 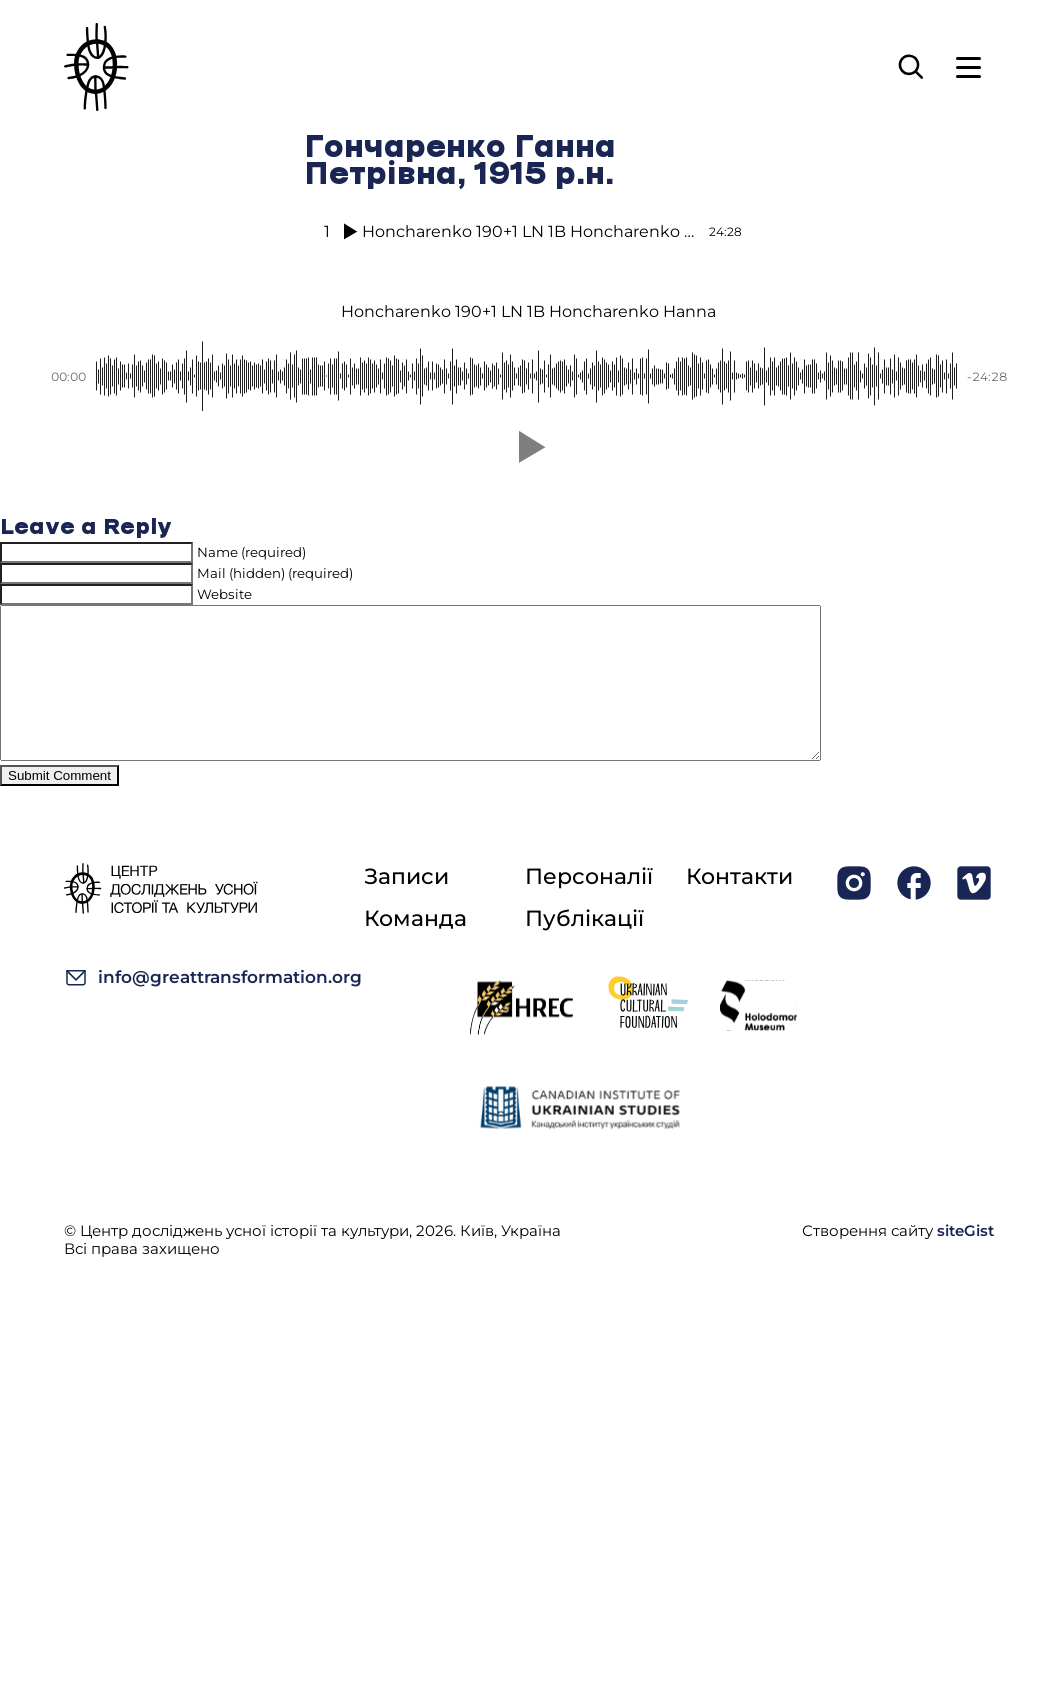 I want to click on info@greattransformation.org, so click(x=213, y=1007).